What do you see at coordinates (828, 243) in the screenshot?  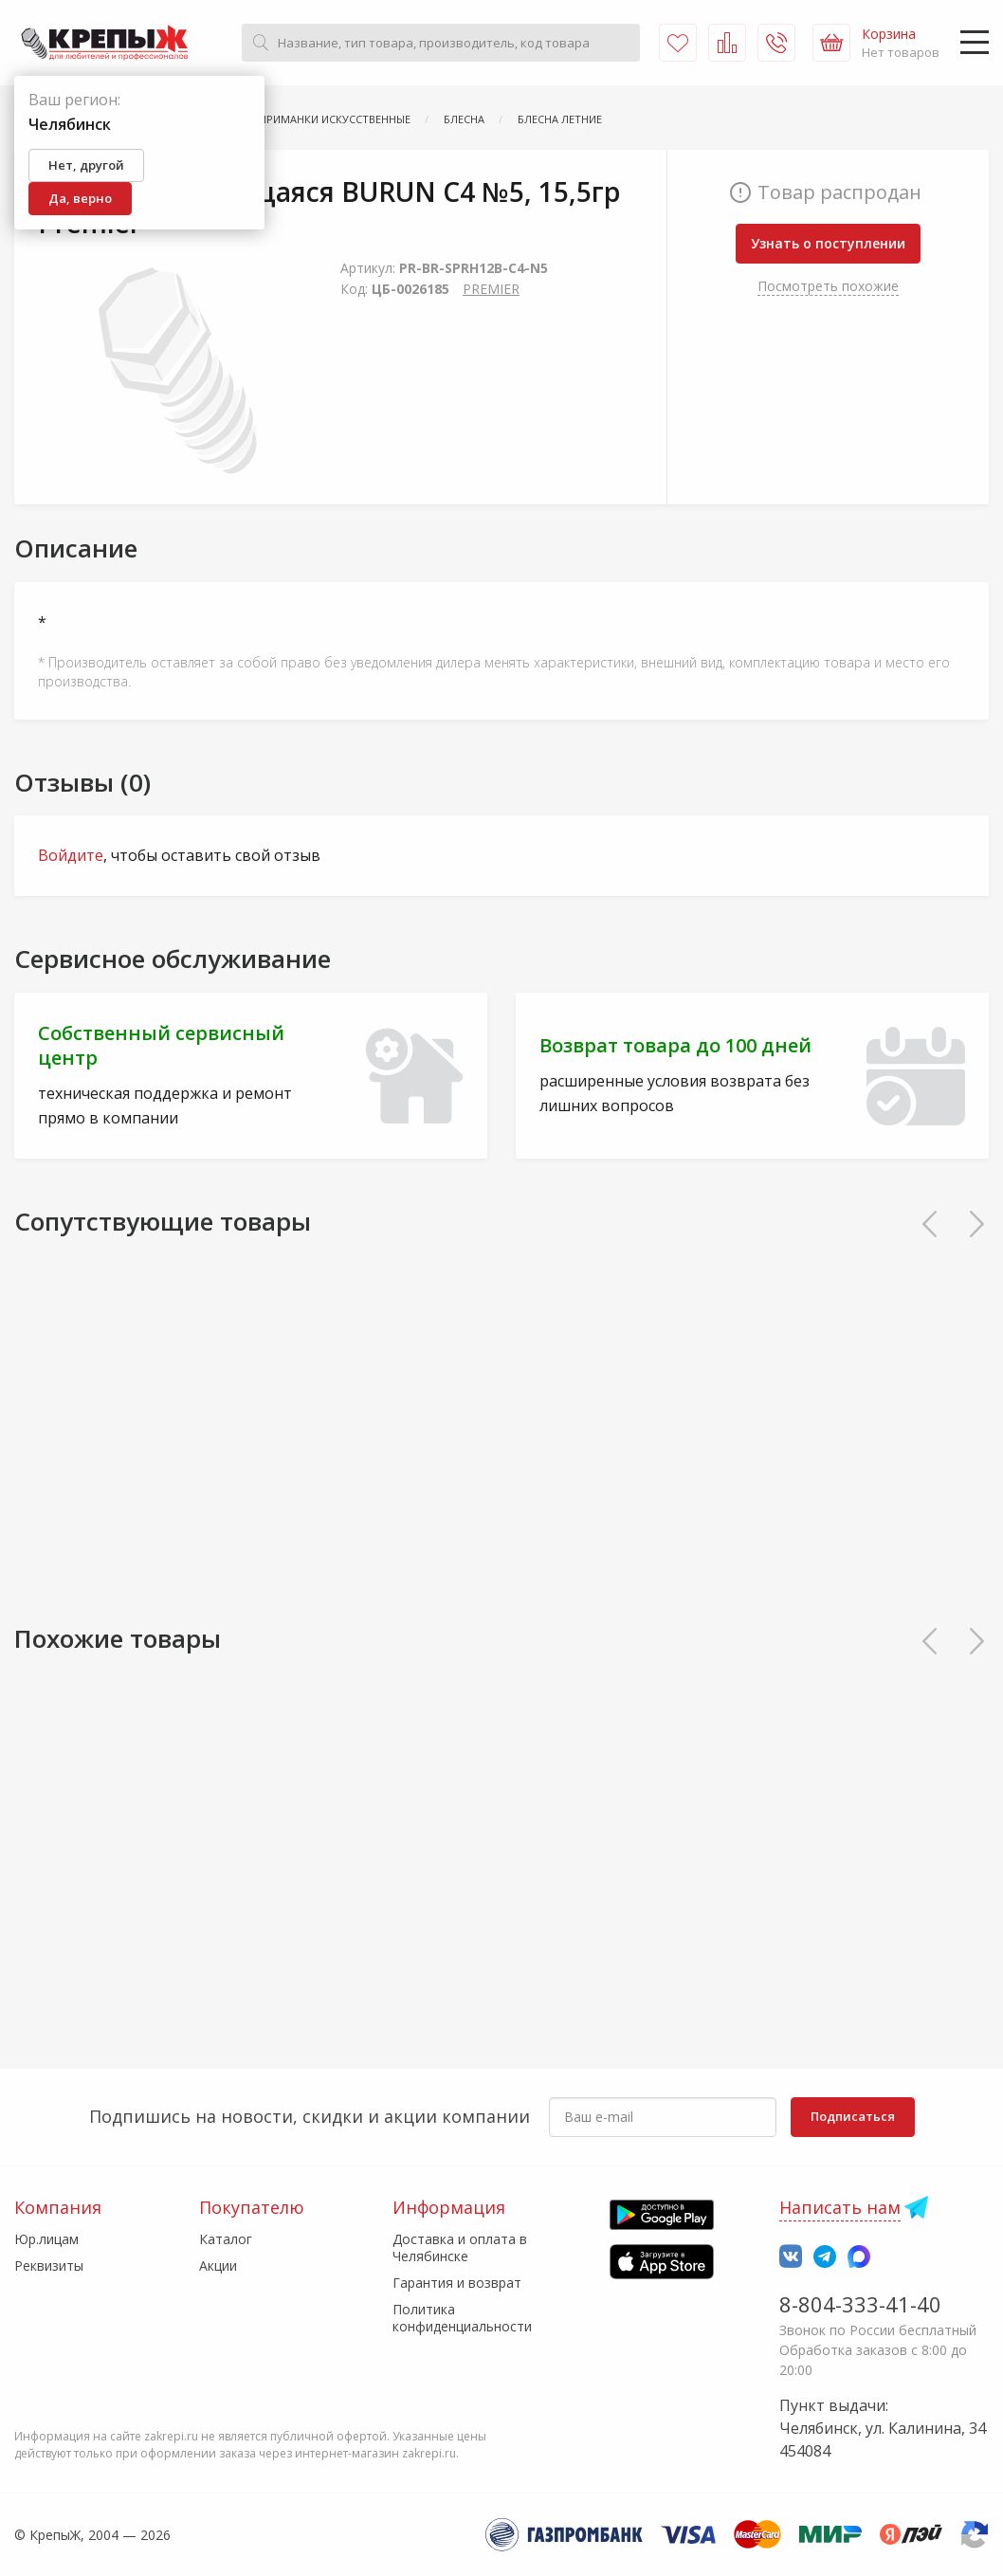 I see `Узнать о поступлении` at bounding box center [828, 243].